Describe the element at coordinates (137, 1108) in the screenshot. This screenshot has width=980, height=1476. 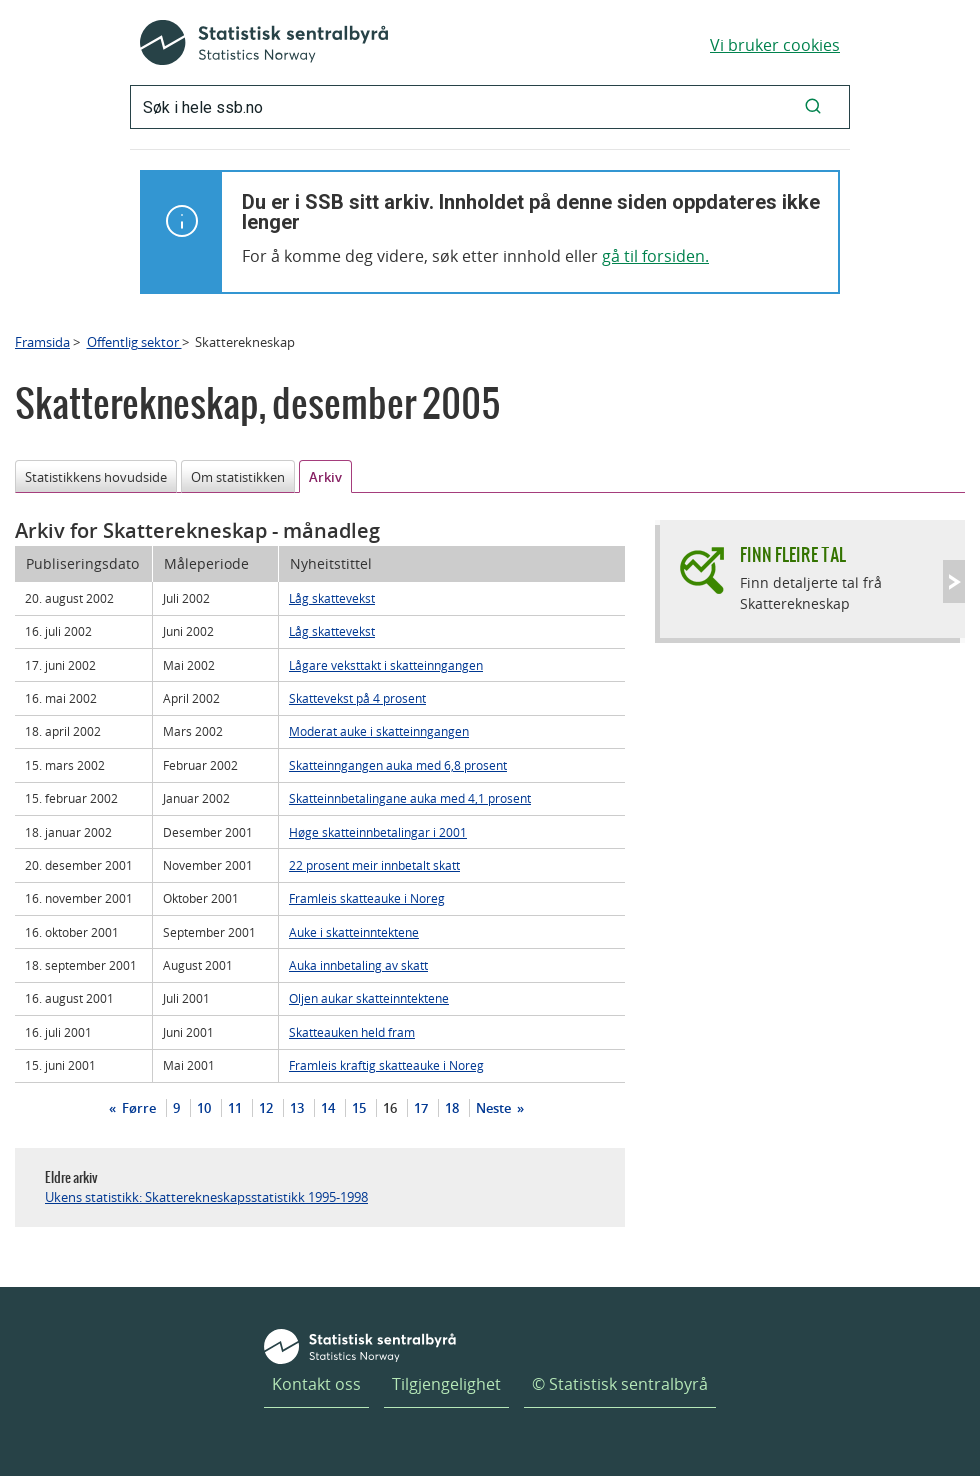
I see `Førre` at that location.